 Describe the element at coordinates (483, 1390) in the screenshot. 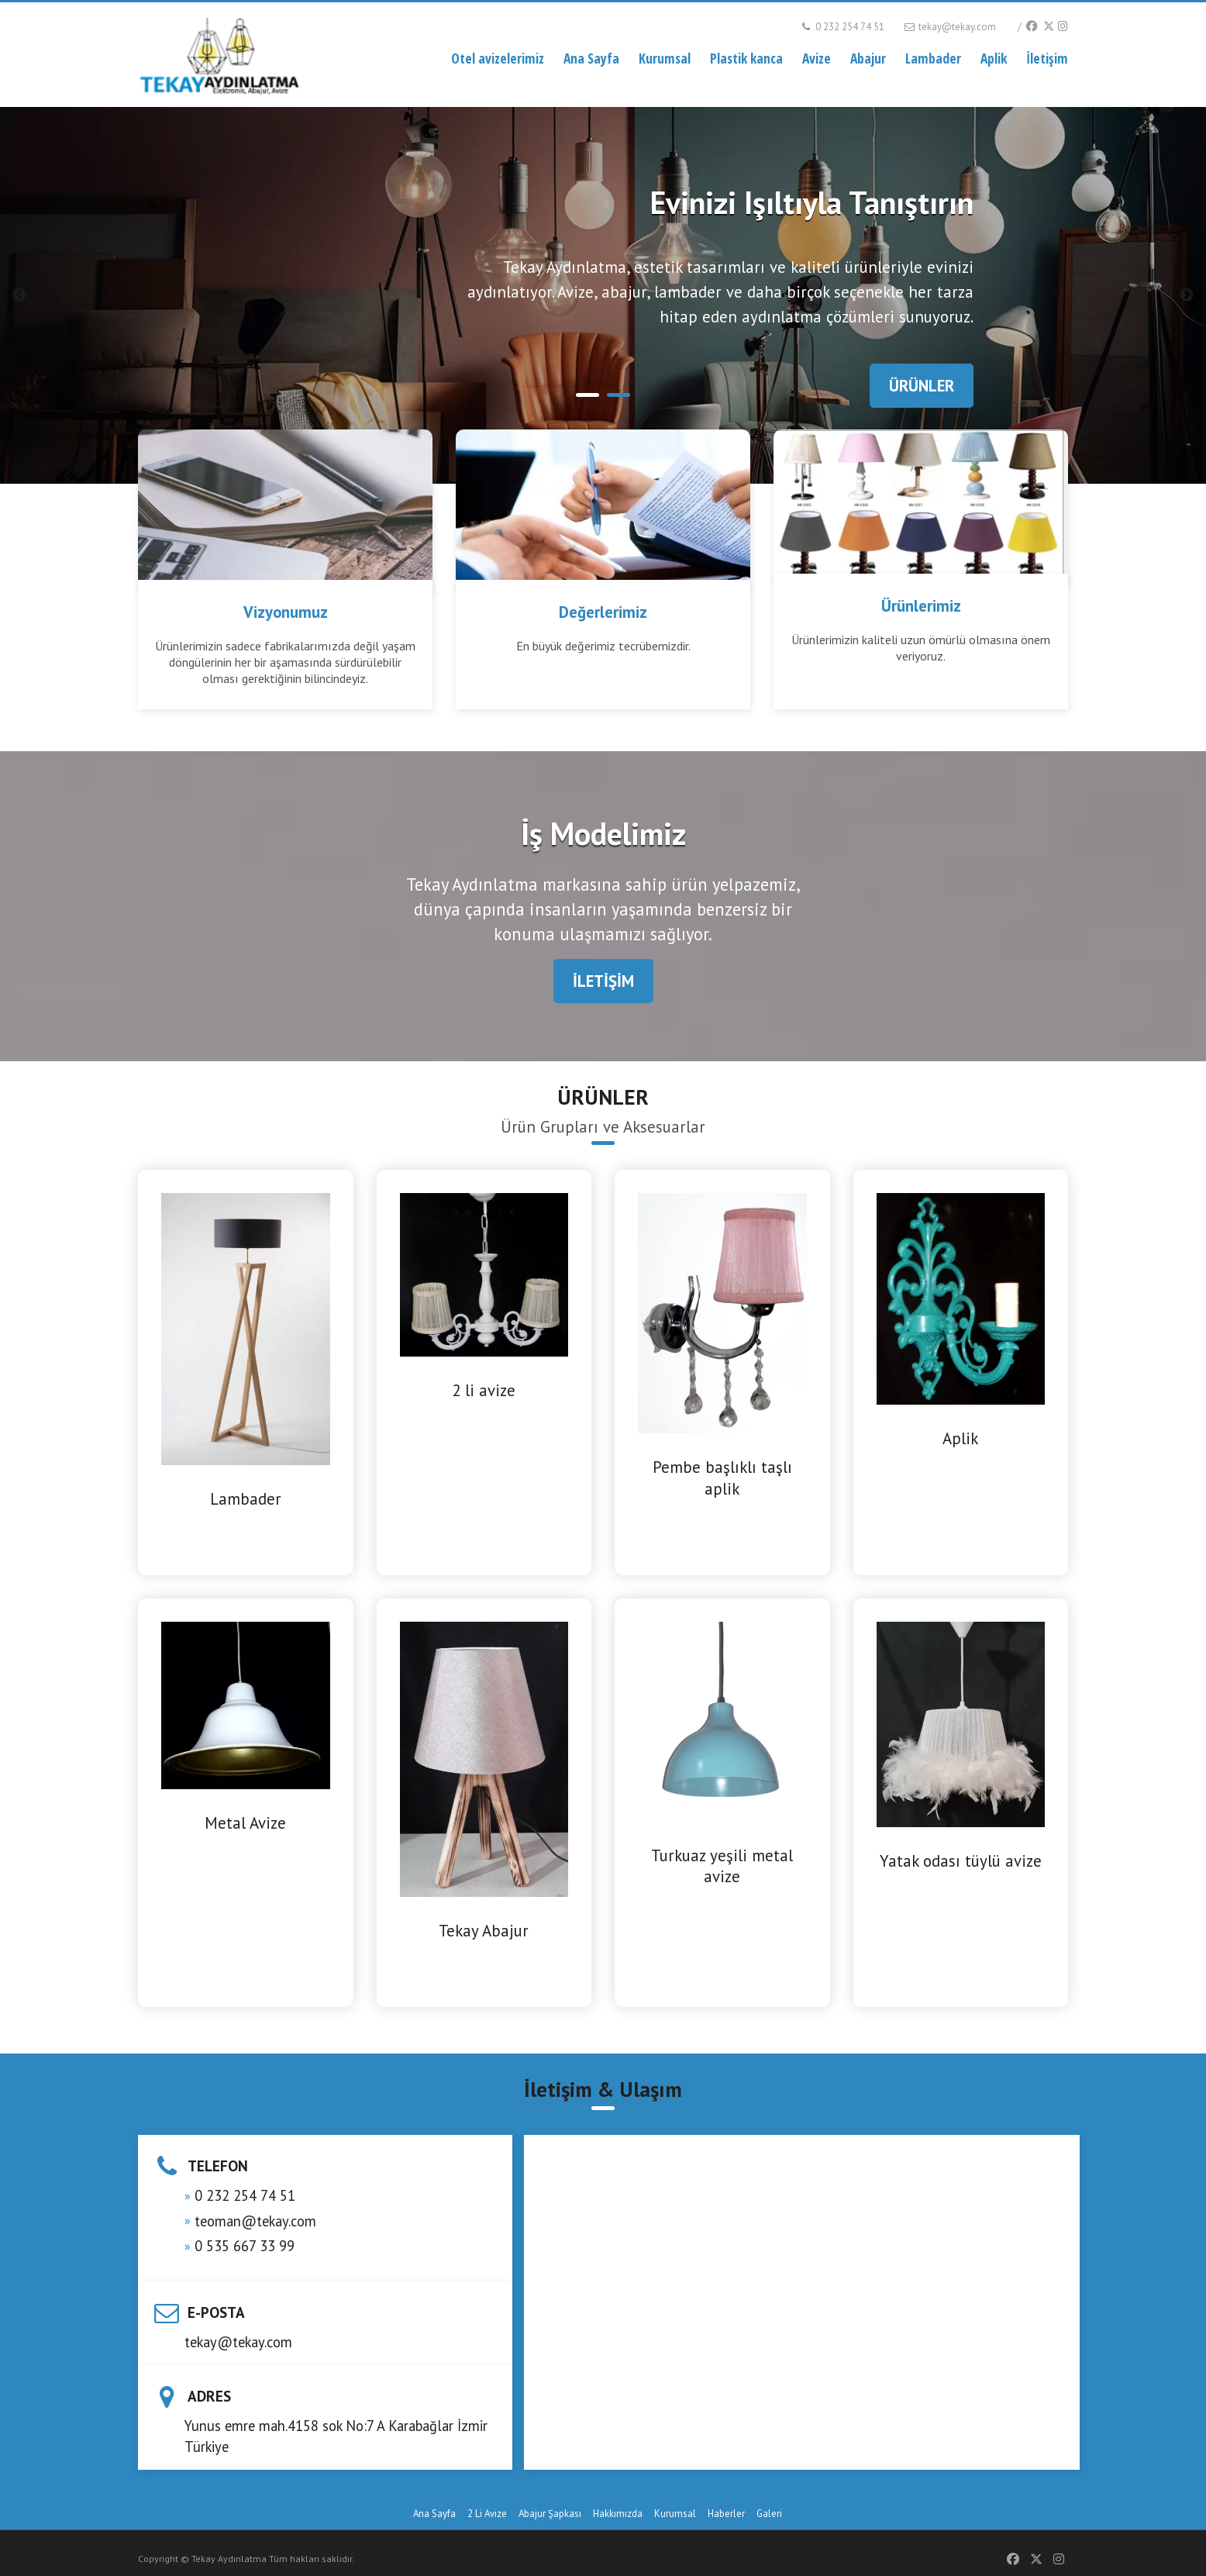

I see `2 li avize` at that location.